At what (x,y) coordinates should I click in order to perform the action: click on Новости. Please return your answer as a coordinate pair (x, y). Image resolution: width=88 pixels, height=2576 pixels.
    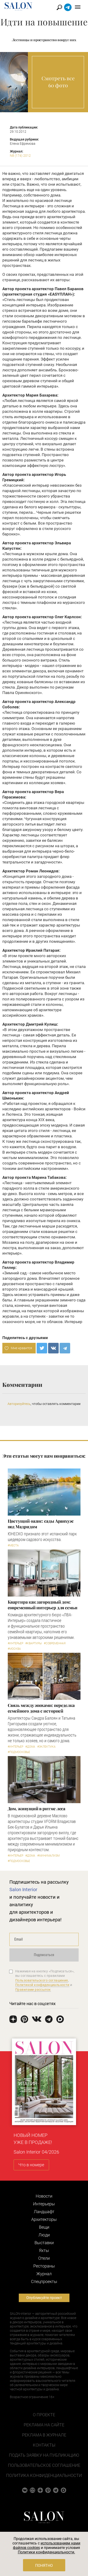
    Looking at the image, I should click on (44, 2196).